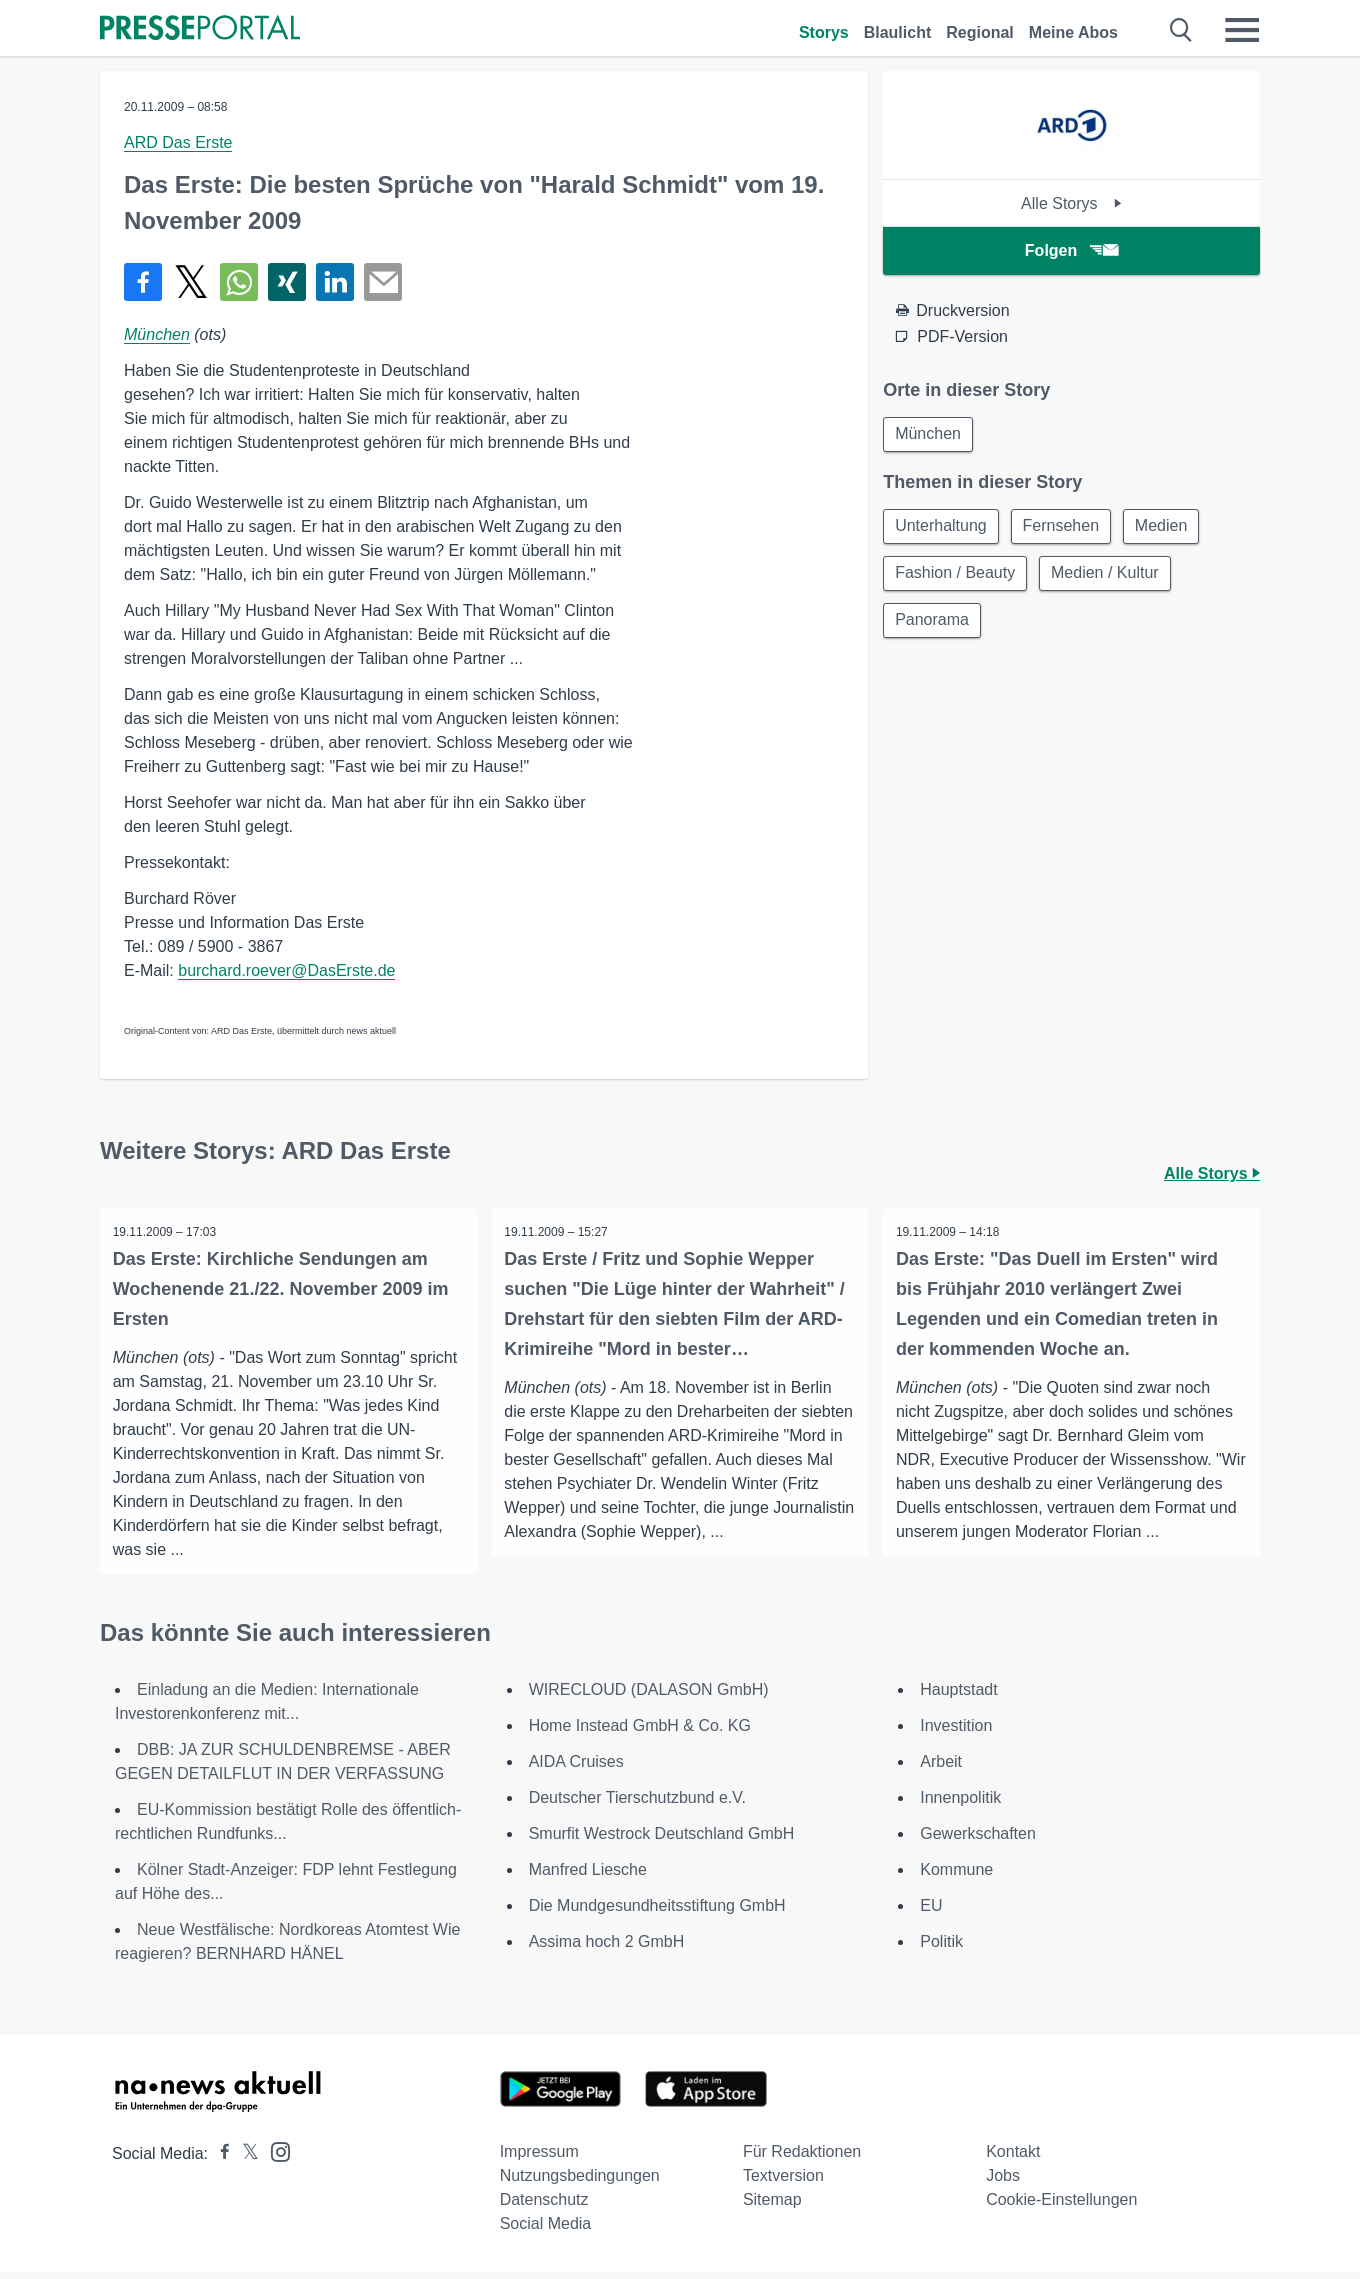 This screenshot has height=2279, width=1360. I want to click on Die Mundgesundheitsstiftung GmbH, so click(657, 1912).